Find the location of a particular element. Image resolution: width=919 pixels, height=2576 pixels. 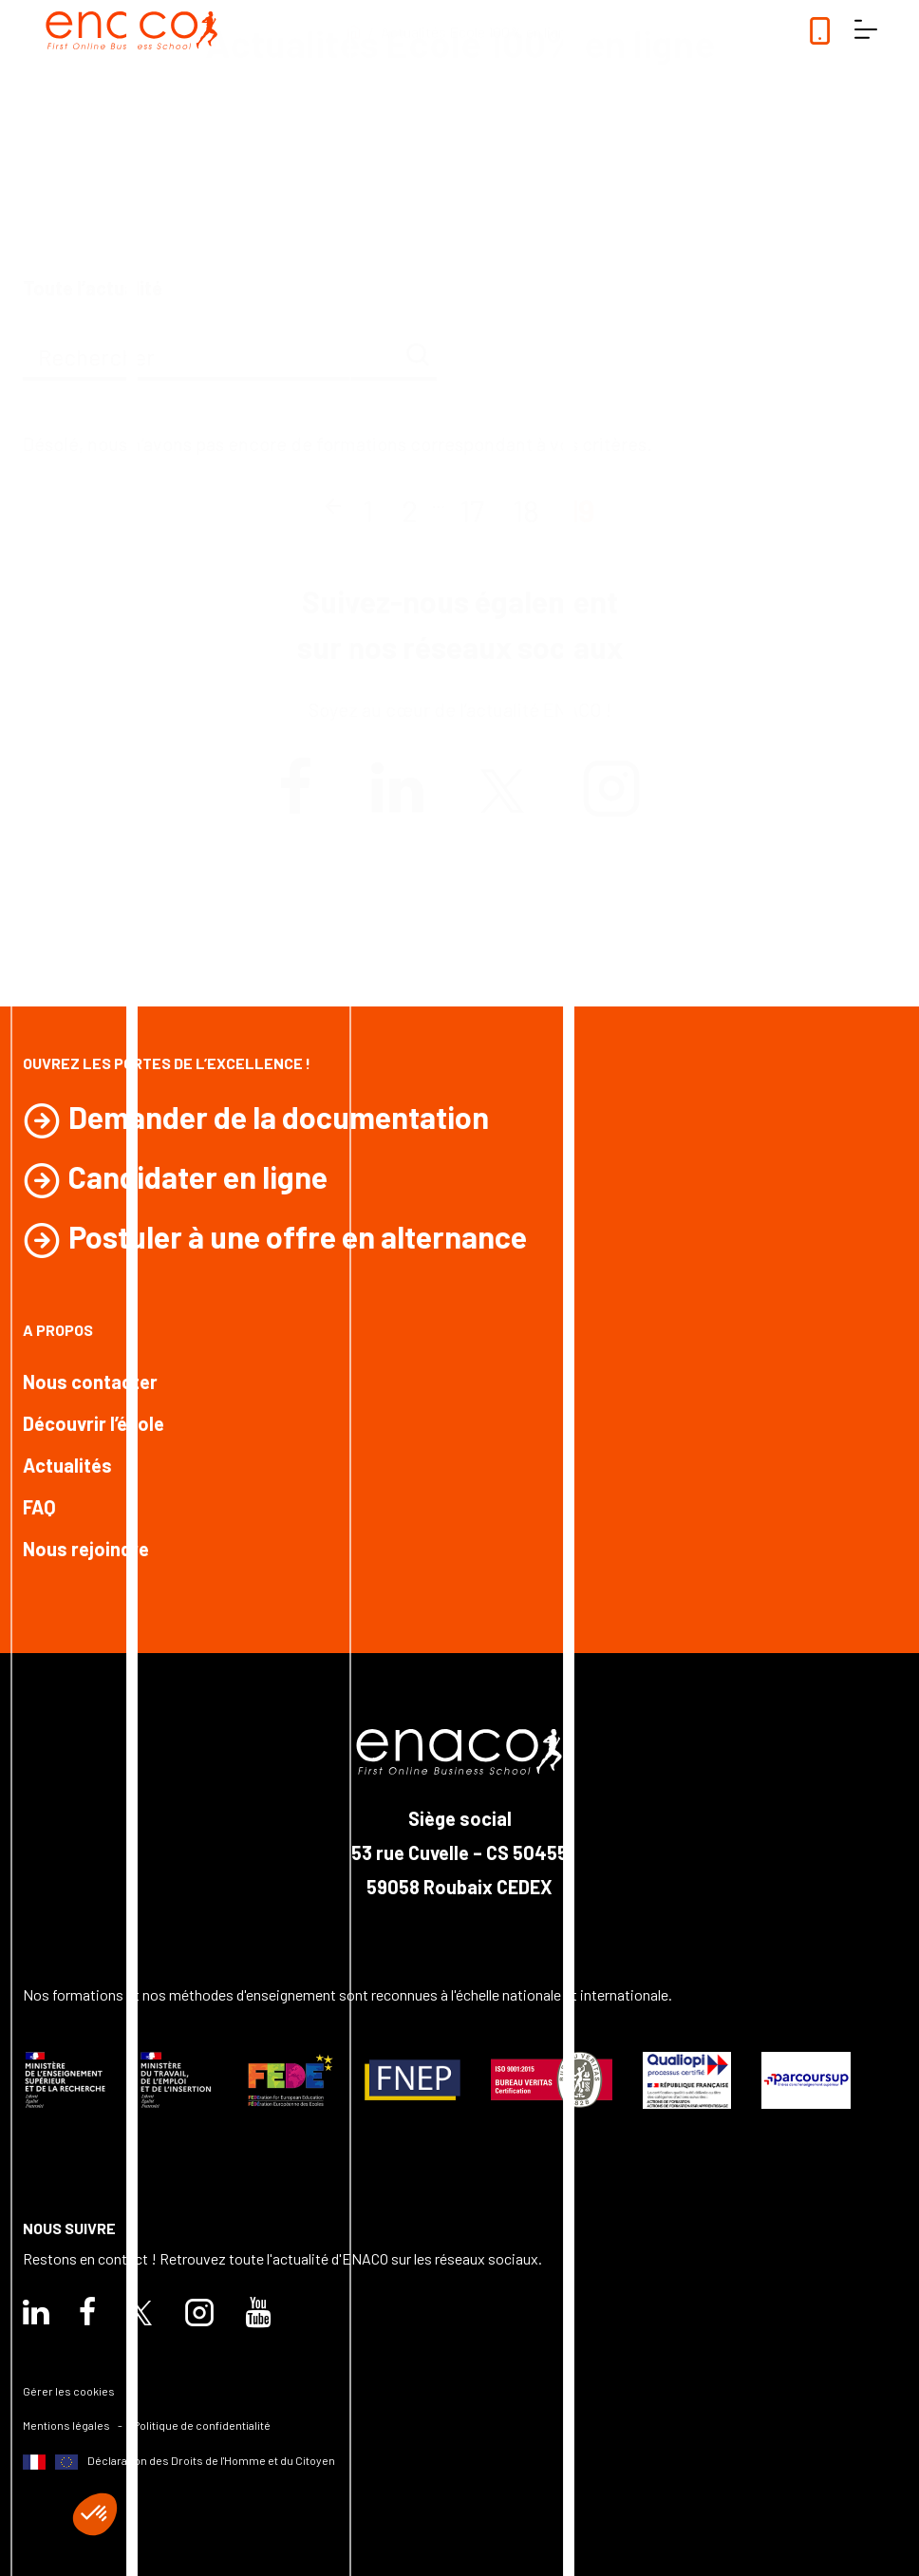

Nous contacter is located at coordinates (90, 1381).